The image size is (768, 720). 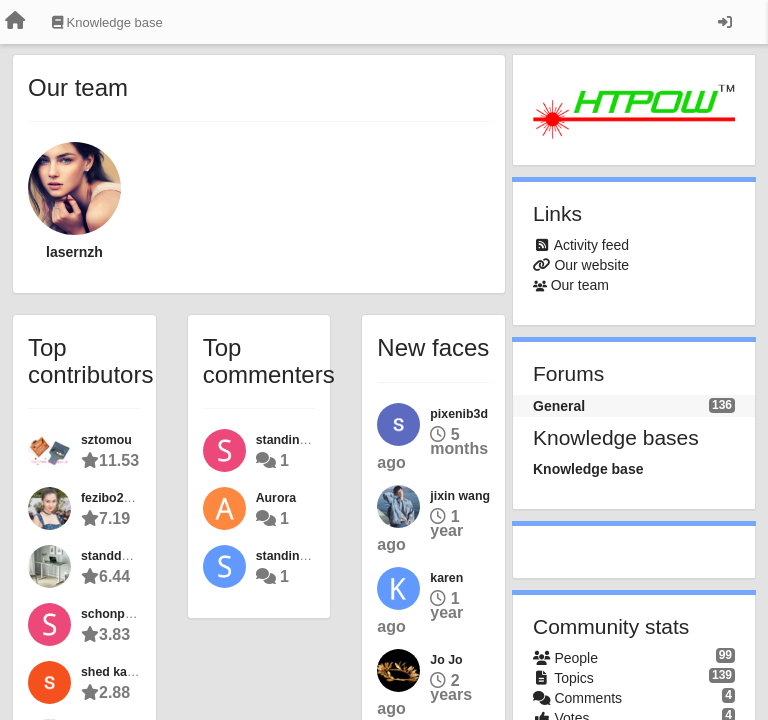 What do you see at coordinates (446, 660) in the screenshot?
I see `Jo Jo` at bounding box center [446, 660].